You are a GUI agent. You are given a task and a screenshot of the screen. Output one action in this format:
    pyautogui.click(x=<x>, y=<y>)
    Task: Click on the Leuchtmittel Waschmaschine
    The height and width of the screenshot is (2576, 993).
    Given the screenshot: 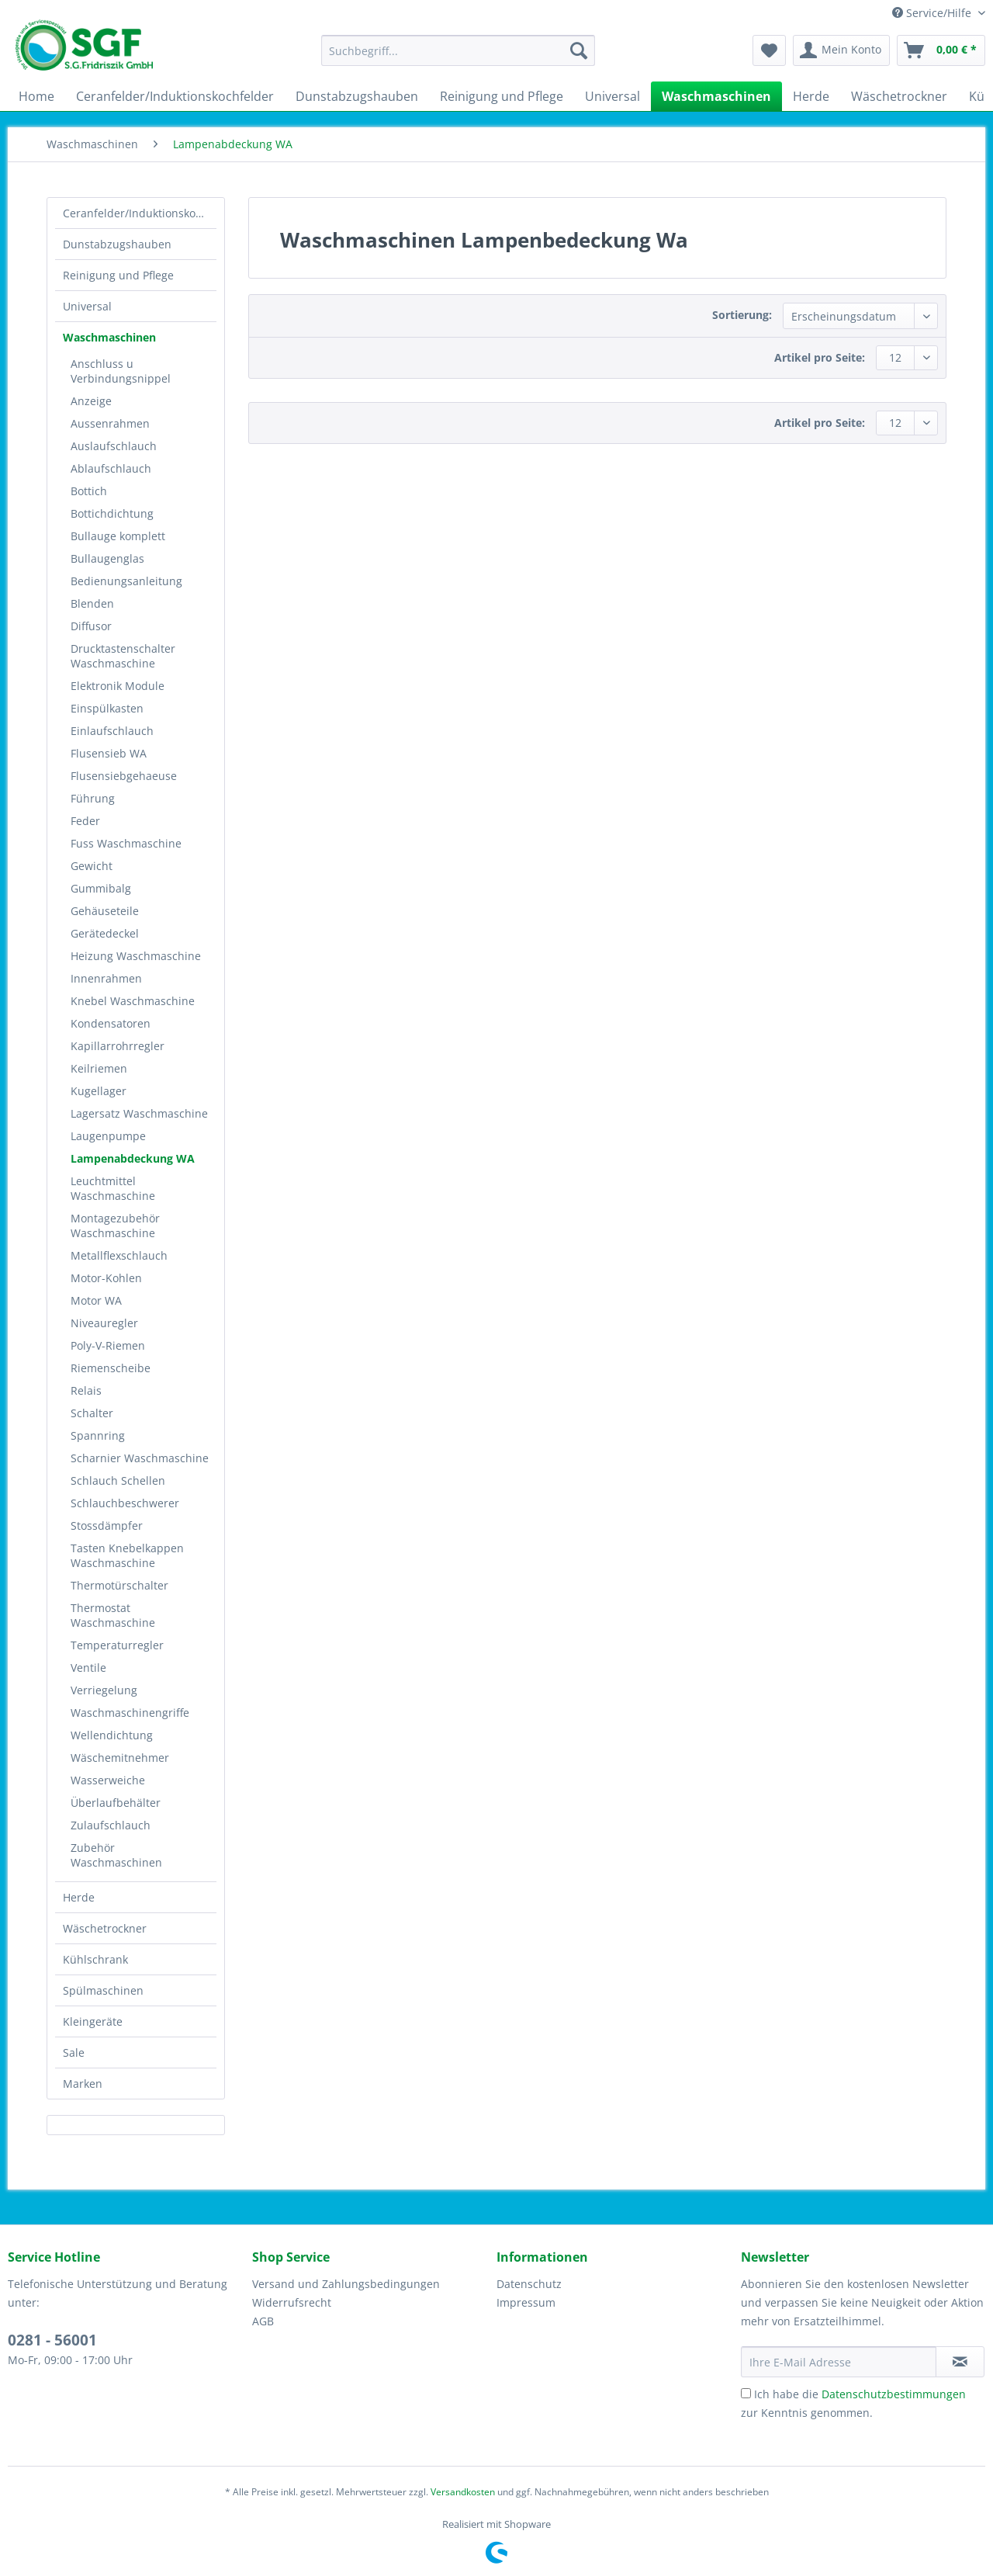 What is the action you would take?
    pyautogui.click(x=113, y=1188)
    